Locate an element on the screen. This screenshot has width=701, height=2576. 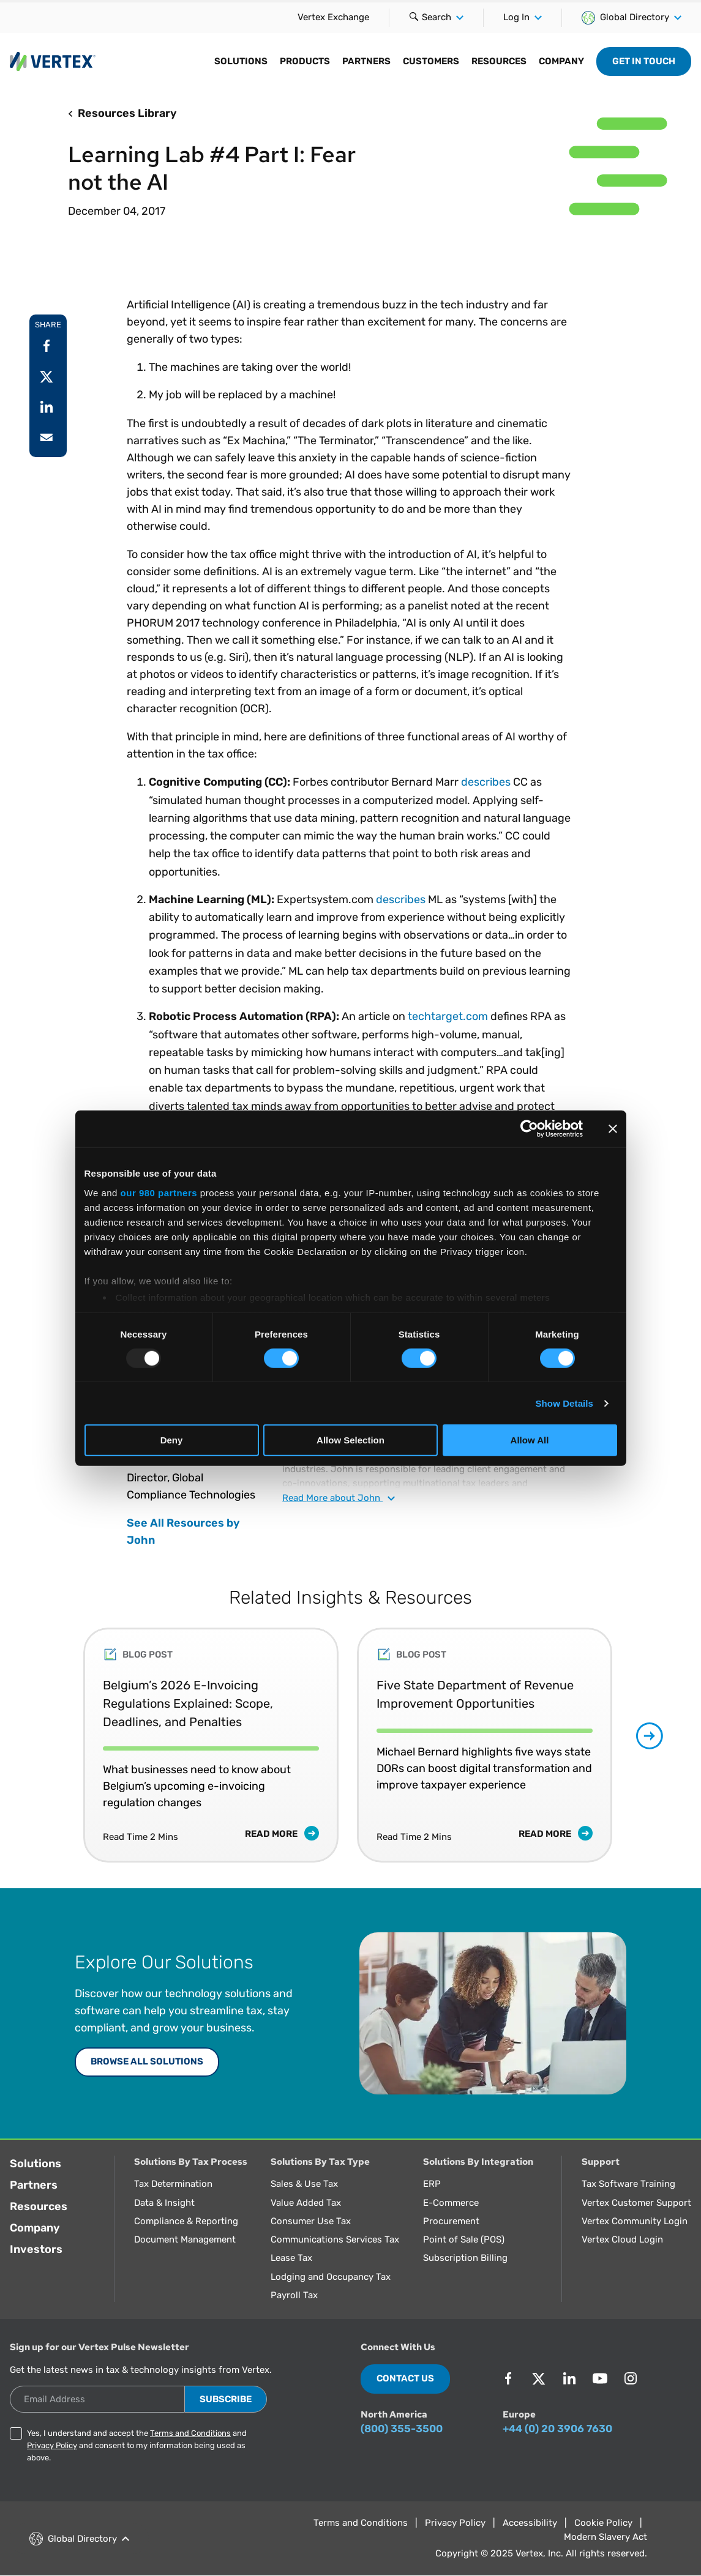
ERP is located at coordinates (432, 2183).